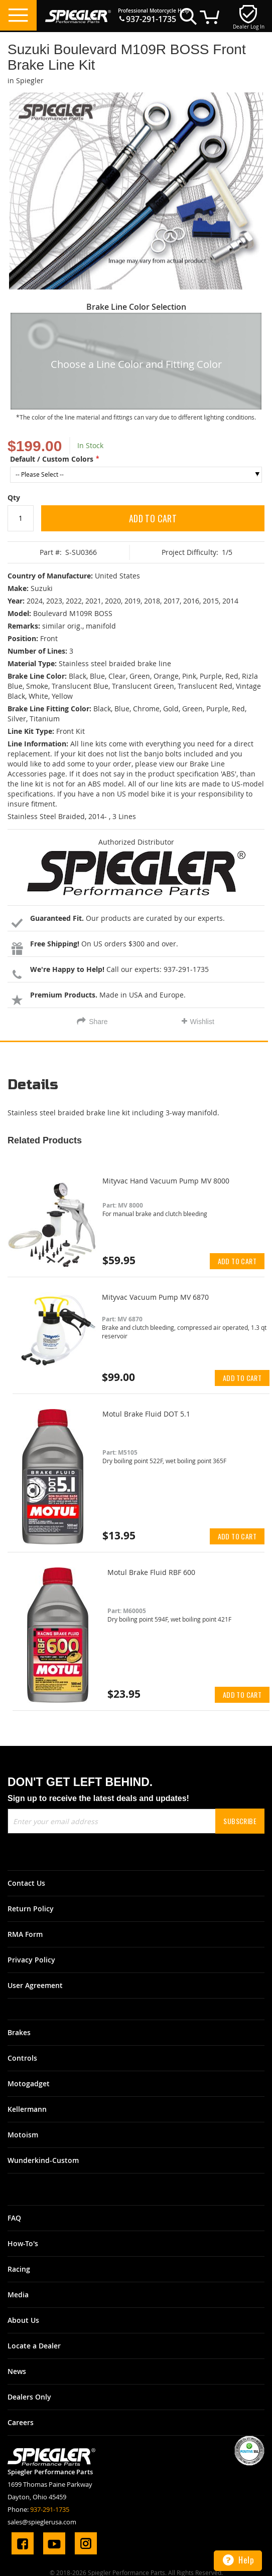 The height and width of the screenshot is (2576, 272). Describe the element at coordinates (33, 1085) in the screenshot. I see `Details` at that location.